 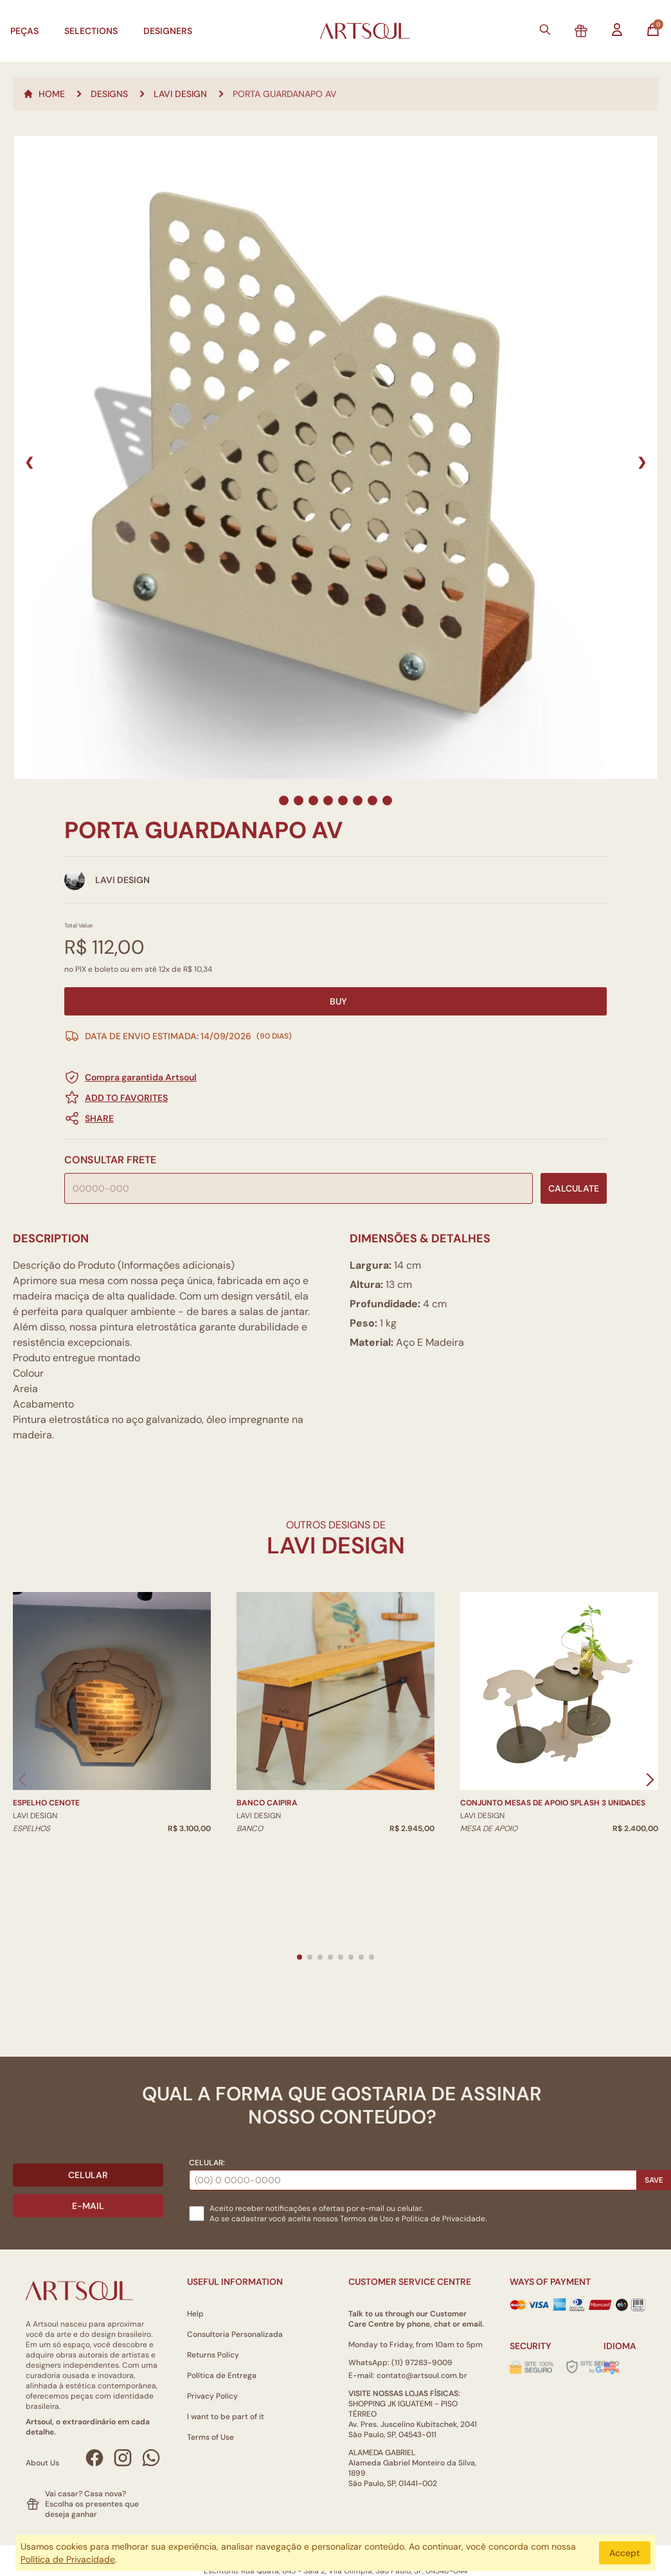 What do you see at coordinates (366, 2219) in the screenshot?
I see `Termos de Uso` at bounding box center [366, 2219].